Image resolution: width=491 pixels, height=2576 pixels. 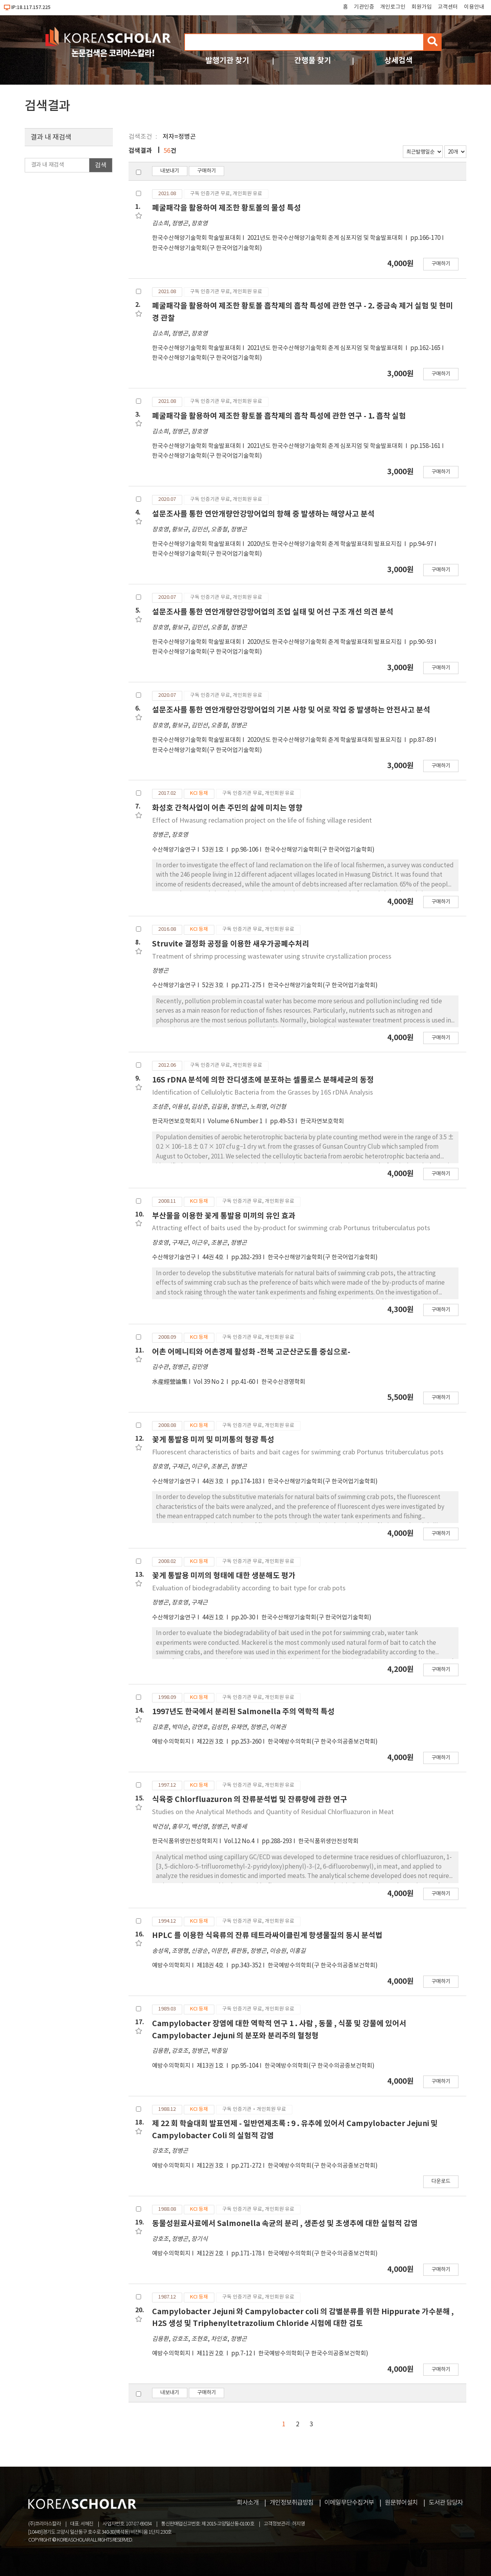 I want to click on 한국수산경영학회, so click(x=283, y=1382).